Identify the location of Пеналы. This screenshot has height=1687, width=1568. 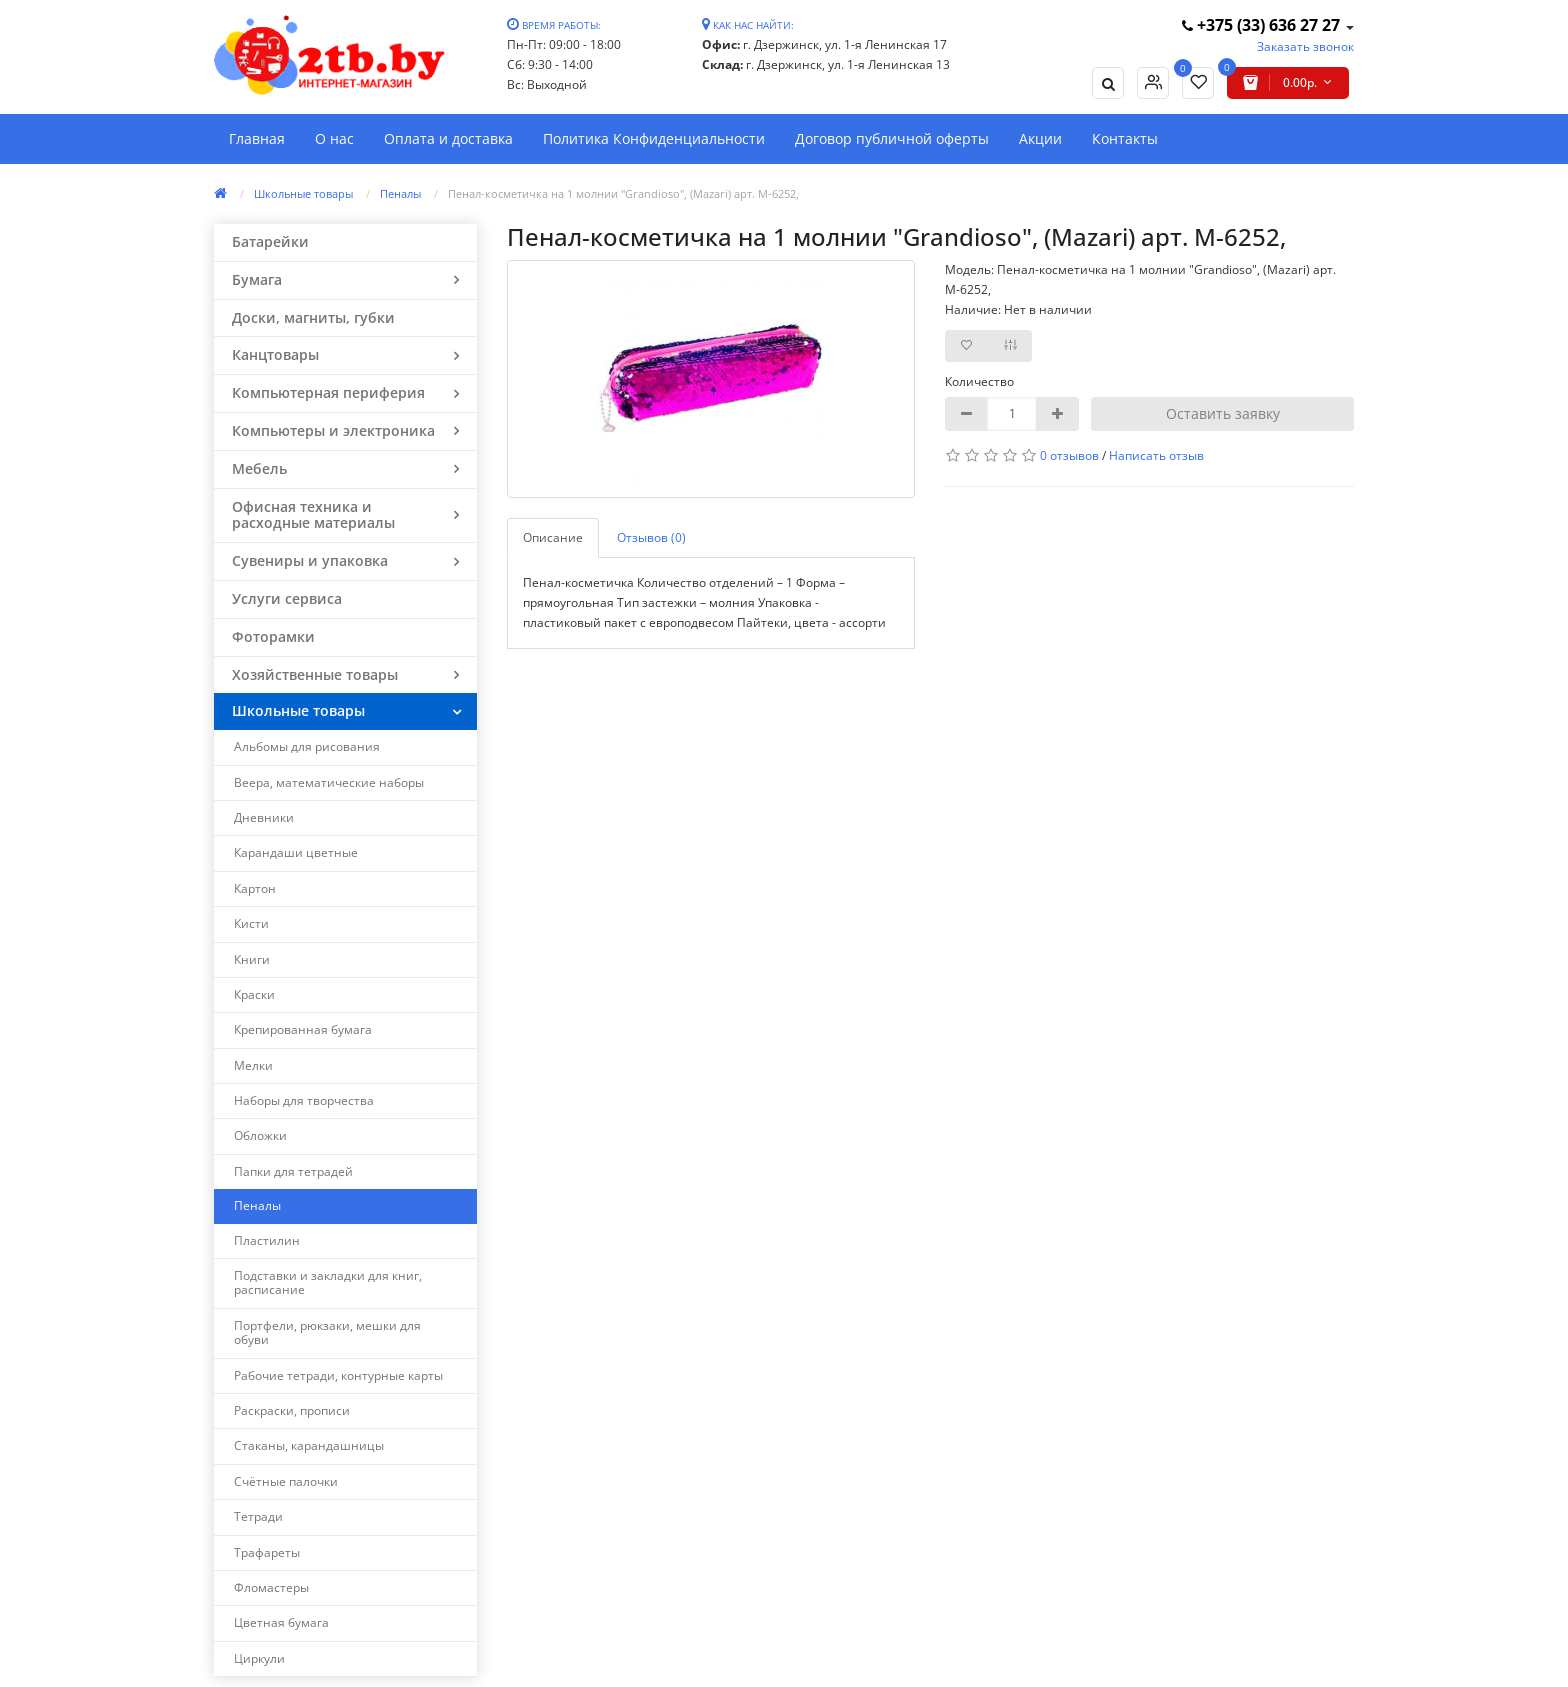
(400, 193).